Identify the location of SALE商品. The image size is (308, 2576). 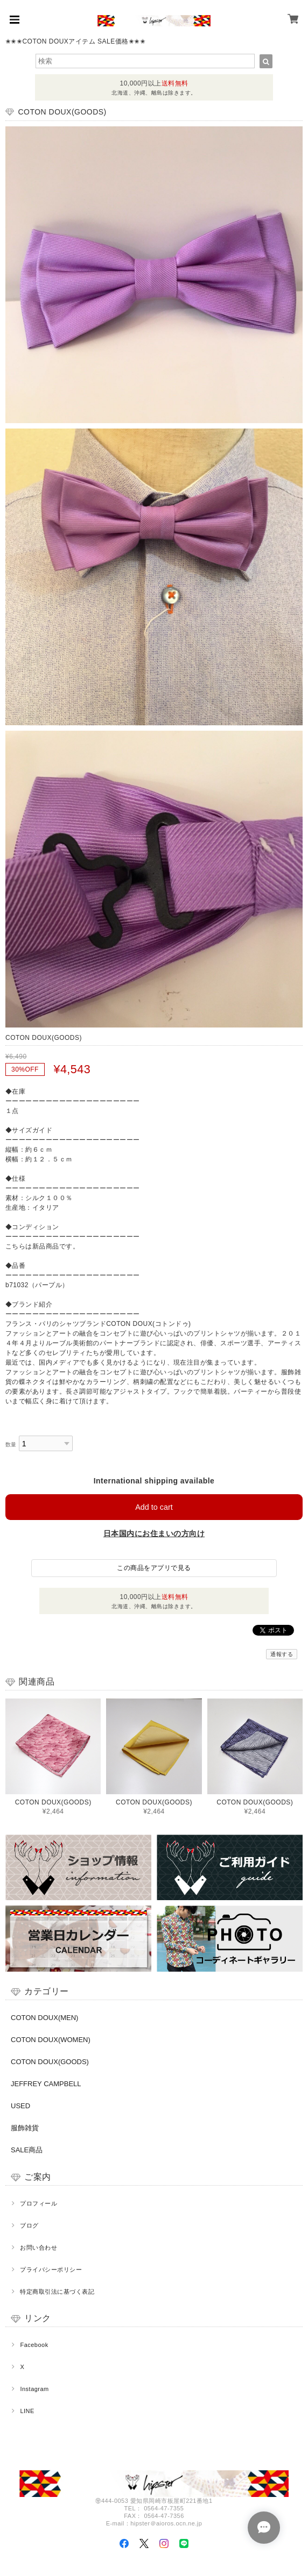
(27, 2150).